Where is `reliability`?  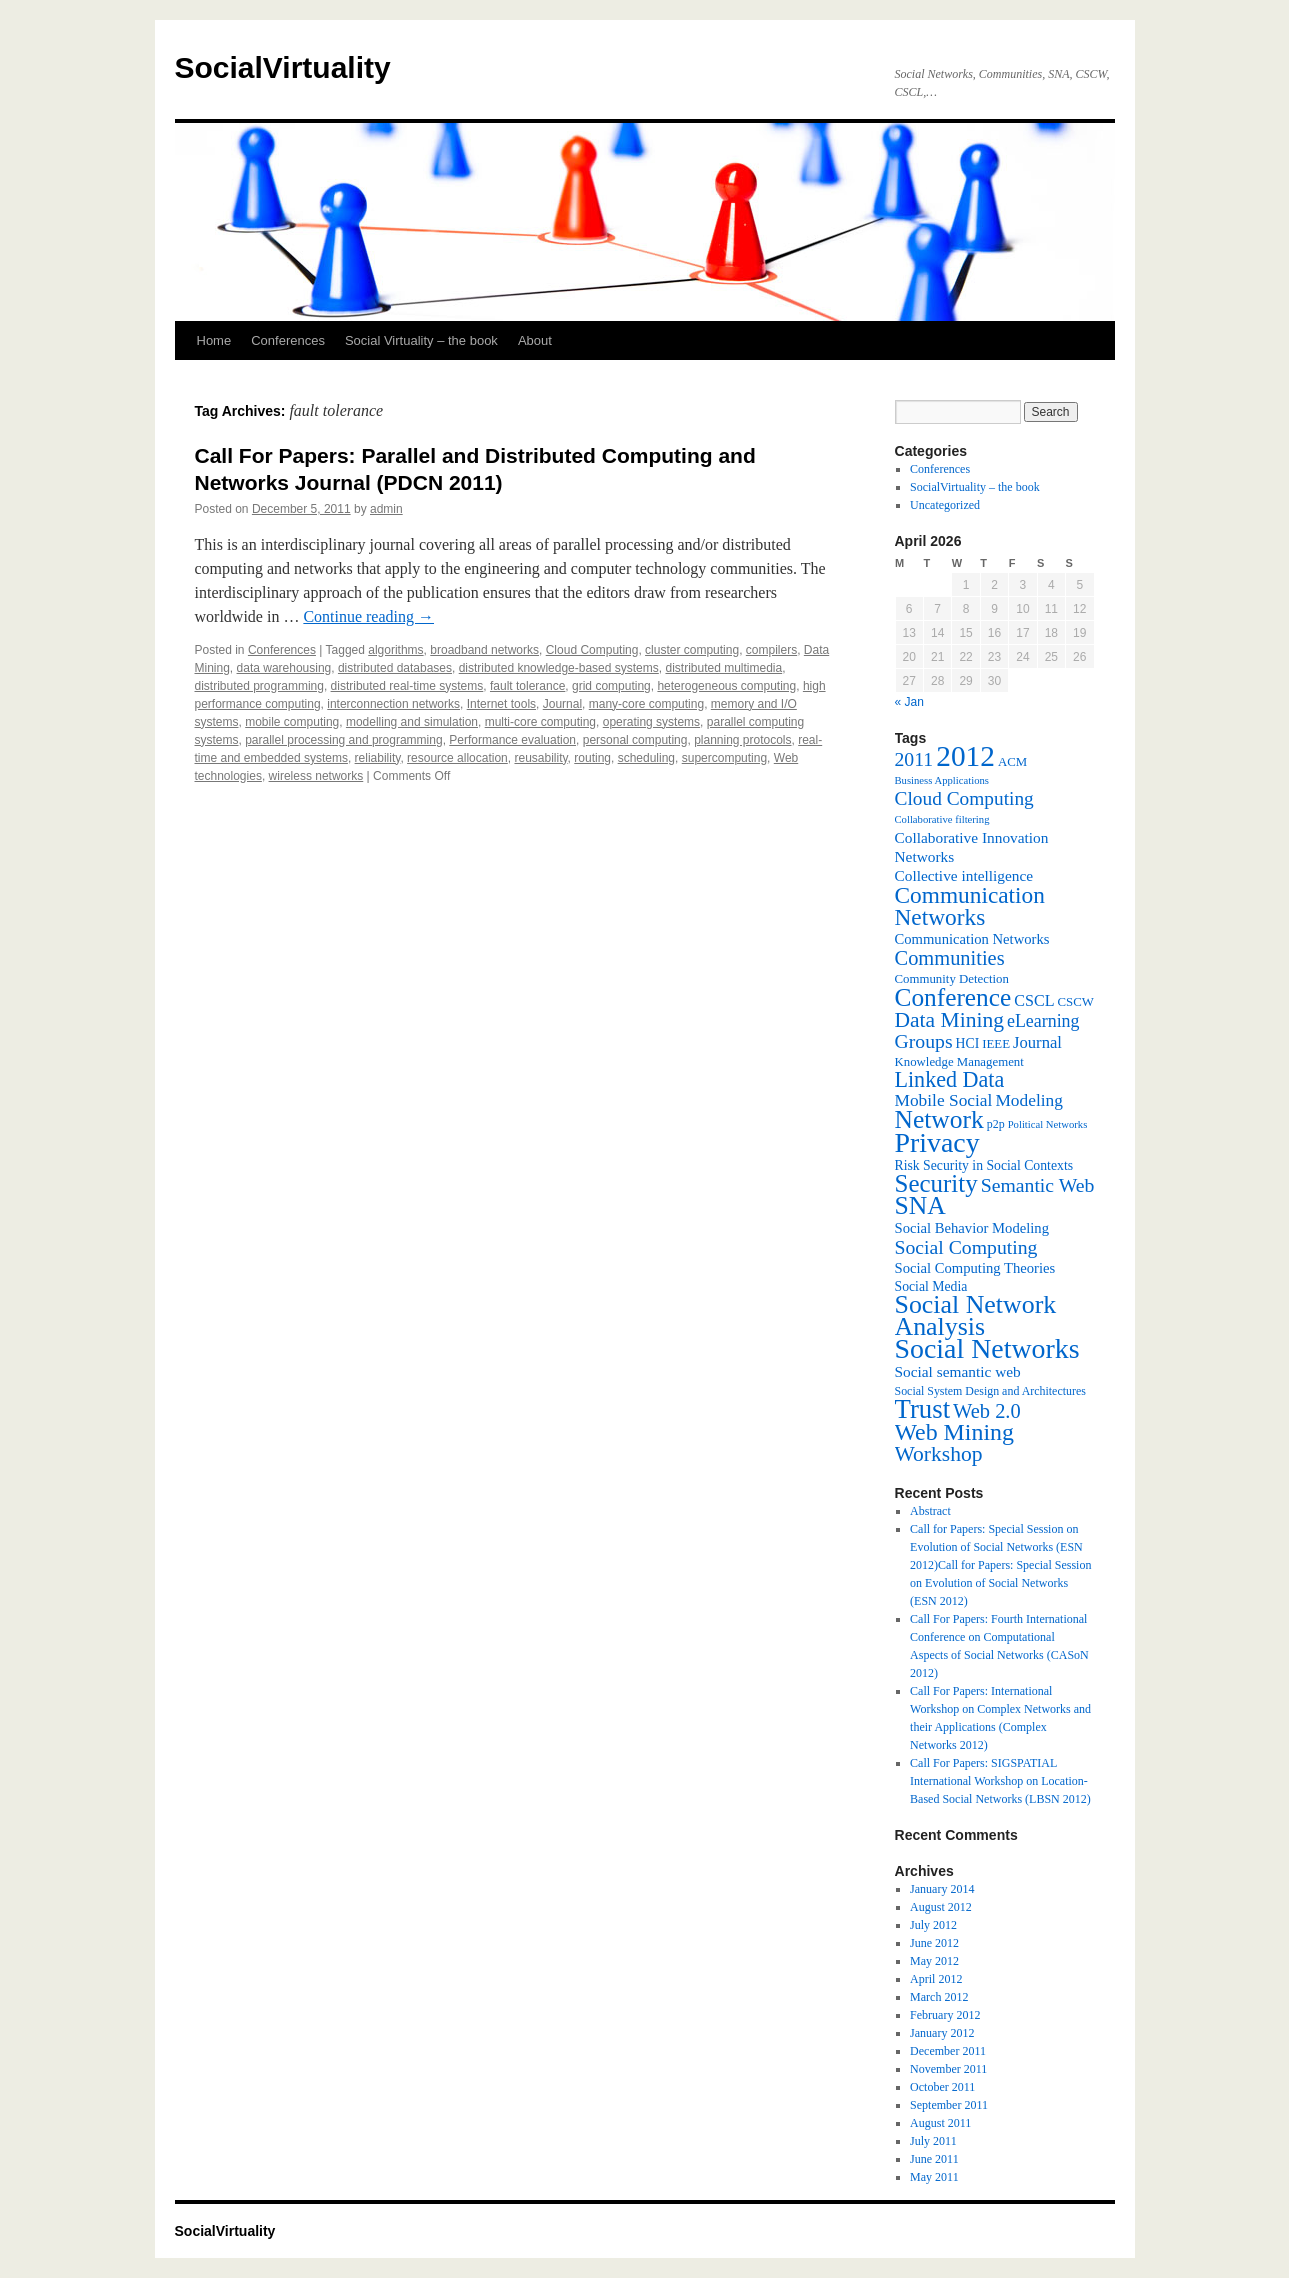
reliability is located at coordinates (378, 758).